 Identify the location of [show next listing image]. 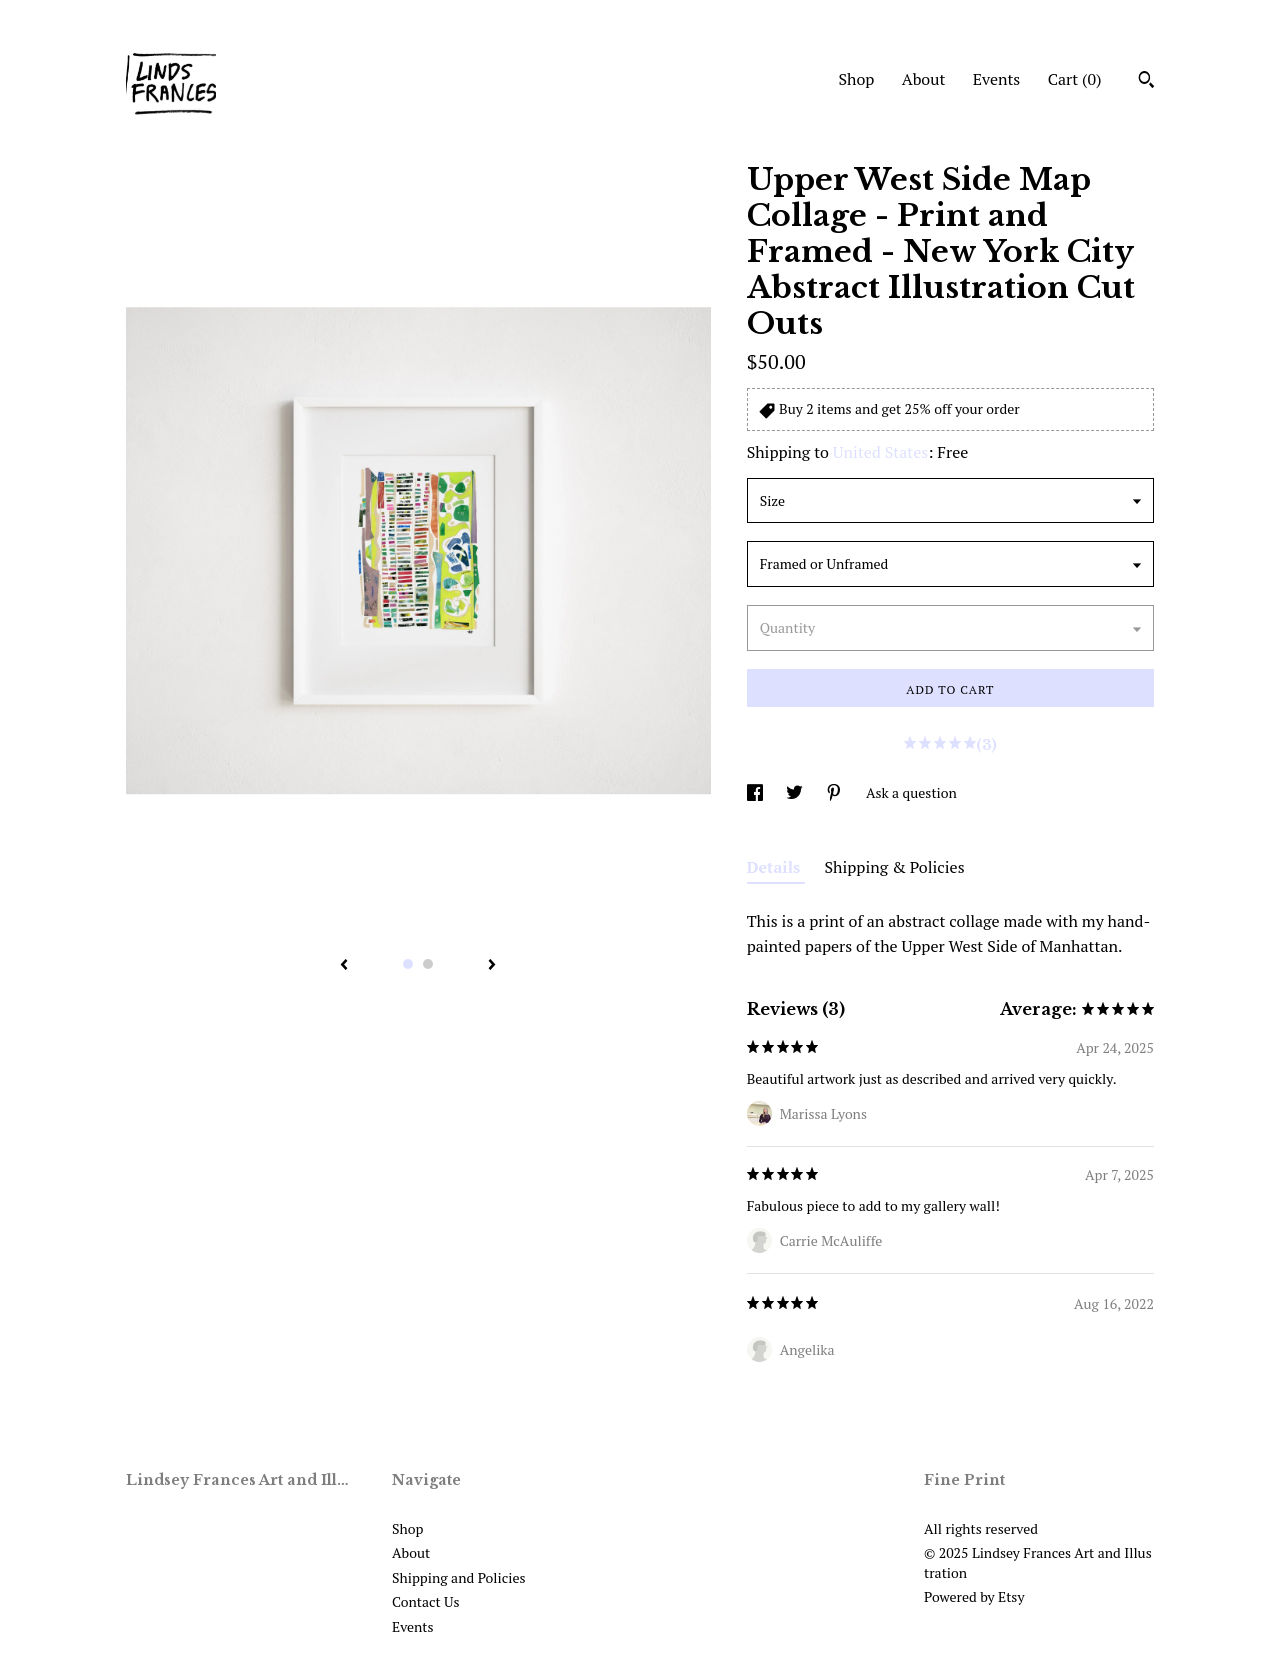
(492, 966).